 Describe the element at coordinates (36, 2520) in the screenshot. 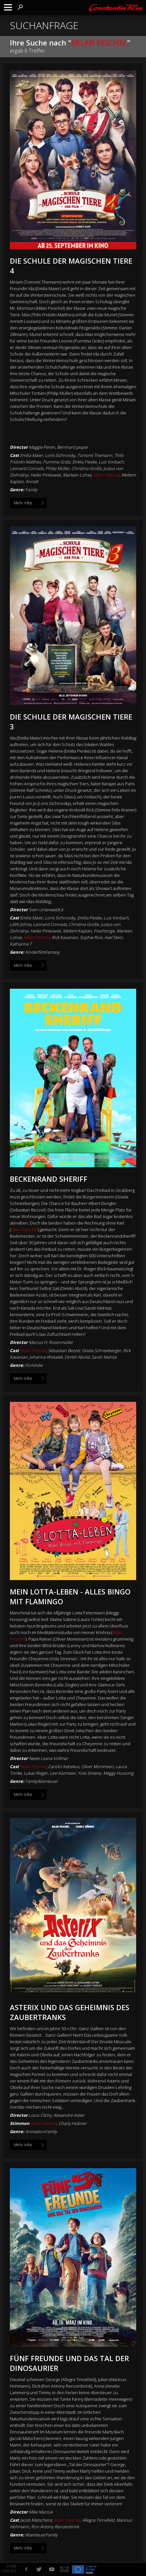

I see `Jacob Matschenz` at that location.